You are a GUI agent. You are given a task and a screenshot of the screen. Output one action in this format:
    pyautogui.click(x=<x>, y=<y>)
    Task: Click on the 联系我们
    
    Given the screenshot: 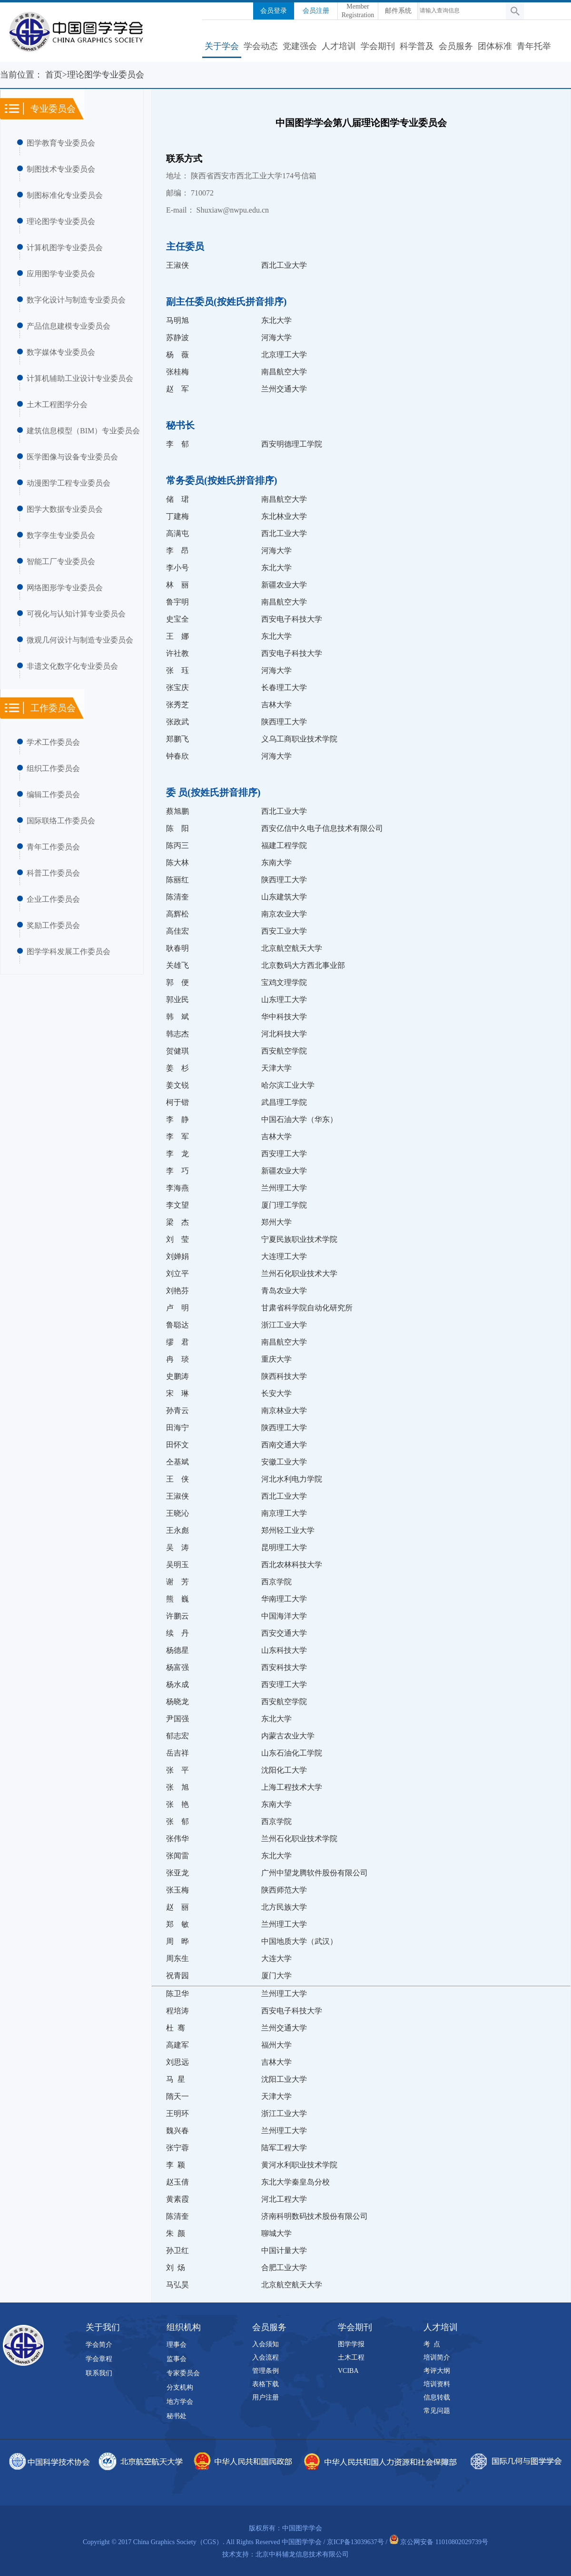 What is the action you would take?
    pyautogui.click(x=99, y=2373)
    